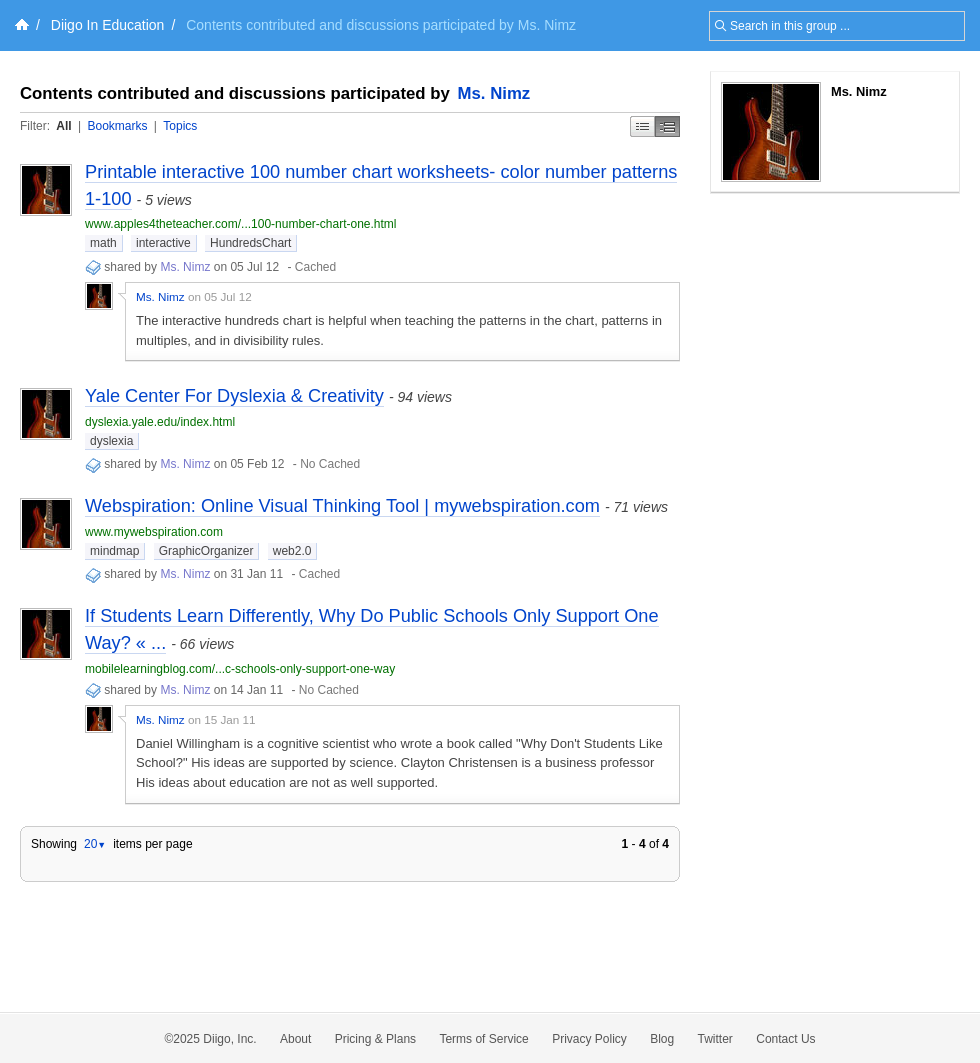 The image size is (980, 1063). Describe the element at coordinates (180, 126) in the screenshot. I see `Topics` at that location.